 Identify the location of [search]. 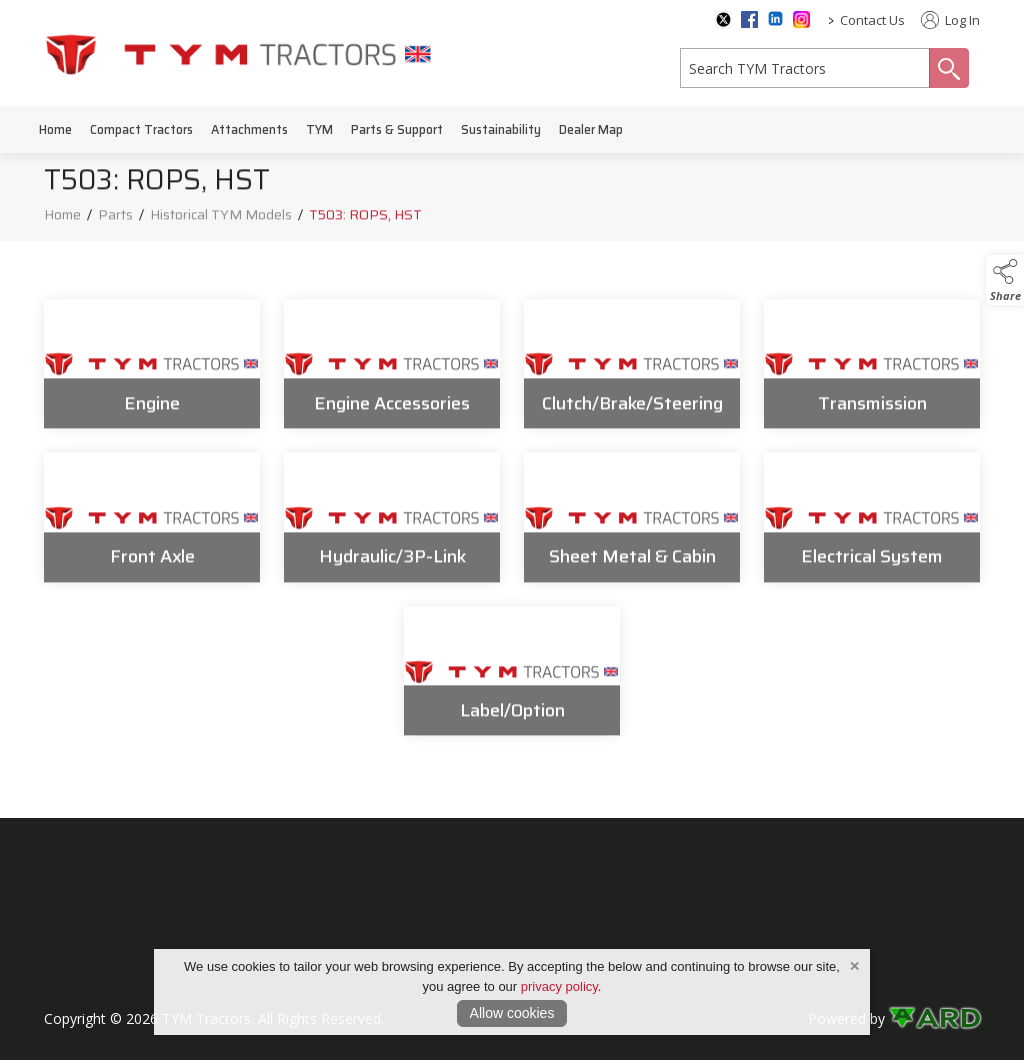
(805, 68).